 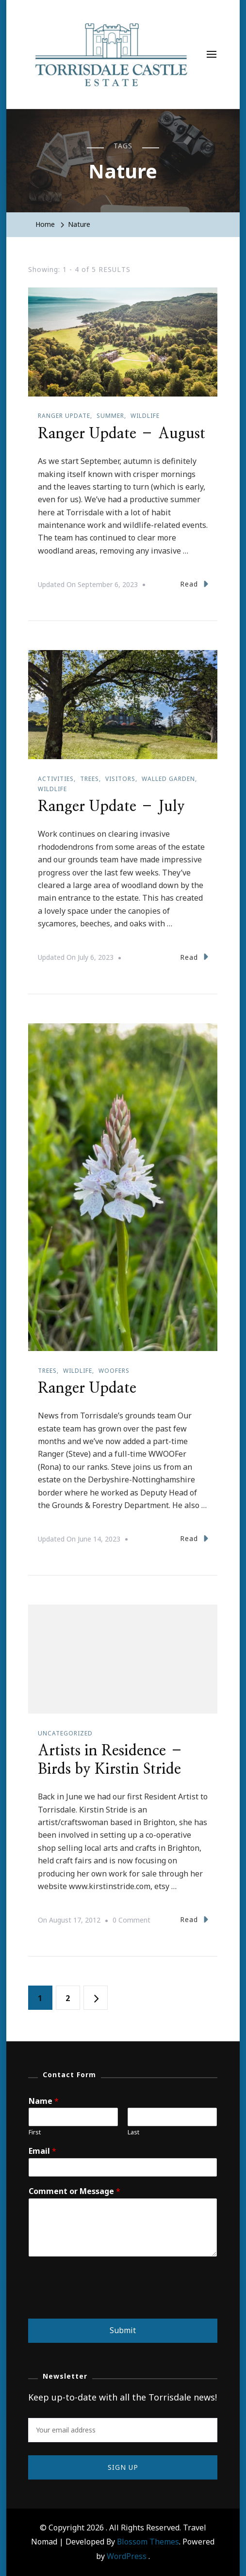 What do you see at coordinates (42, 2151) in the screenshot?
I see `Email` at bounding box center [42, 2151].